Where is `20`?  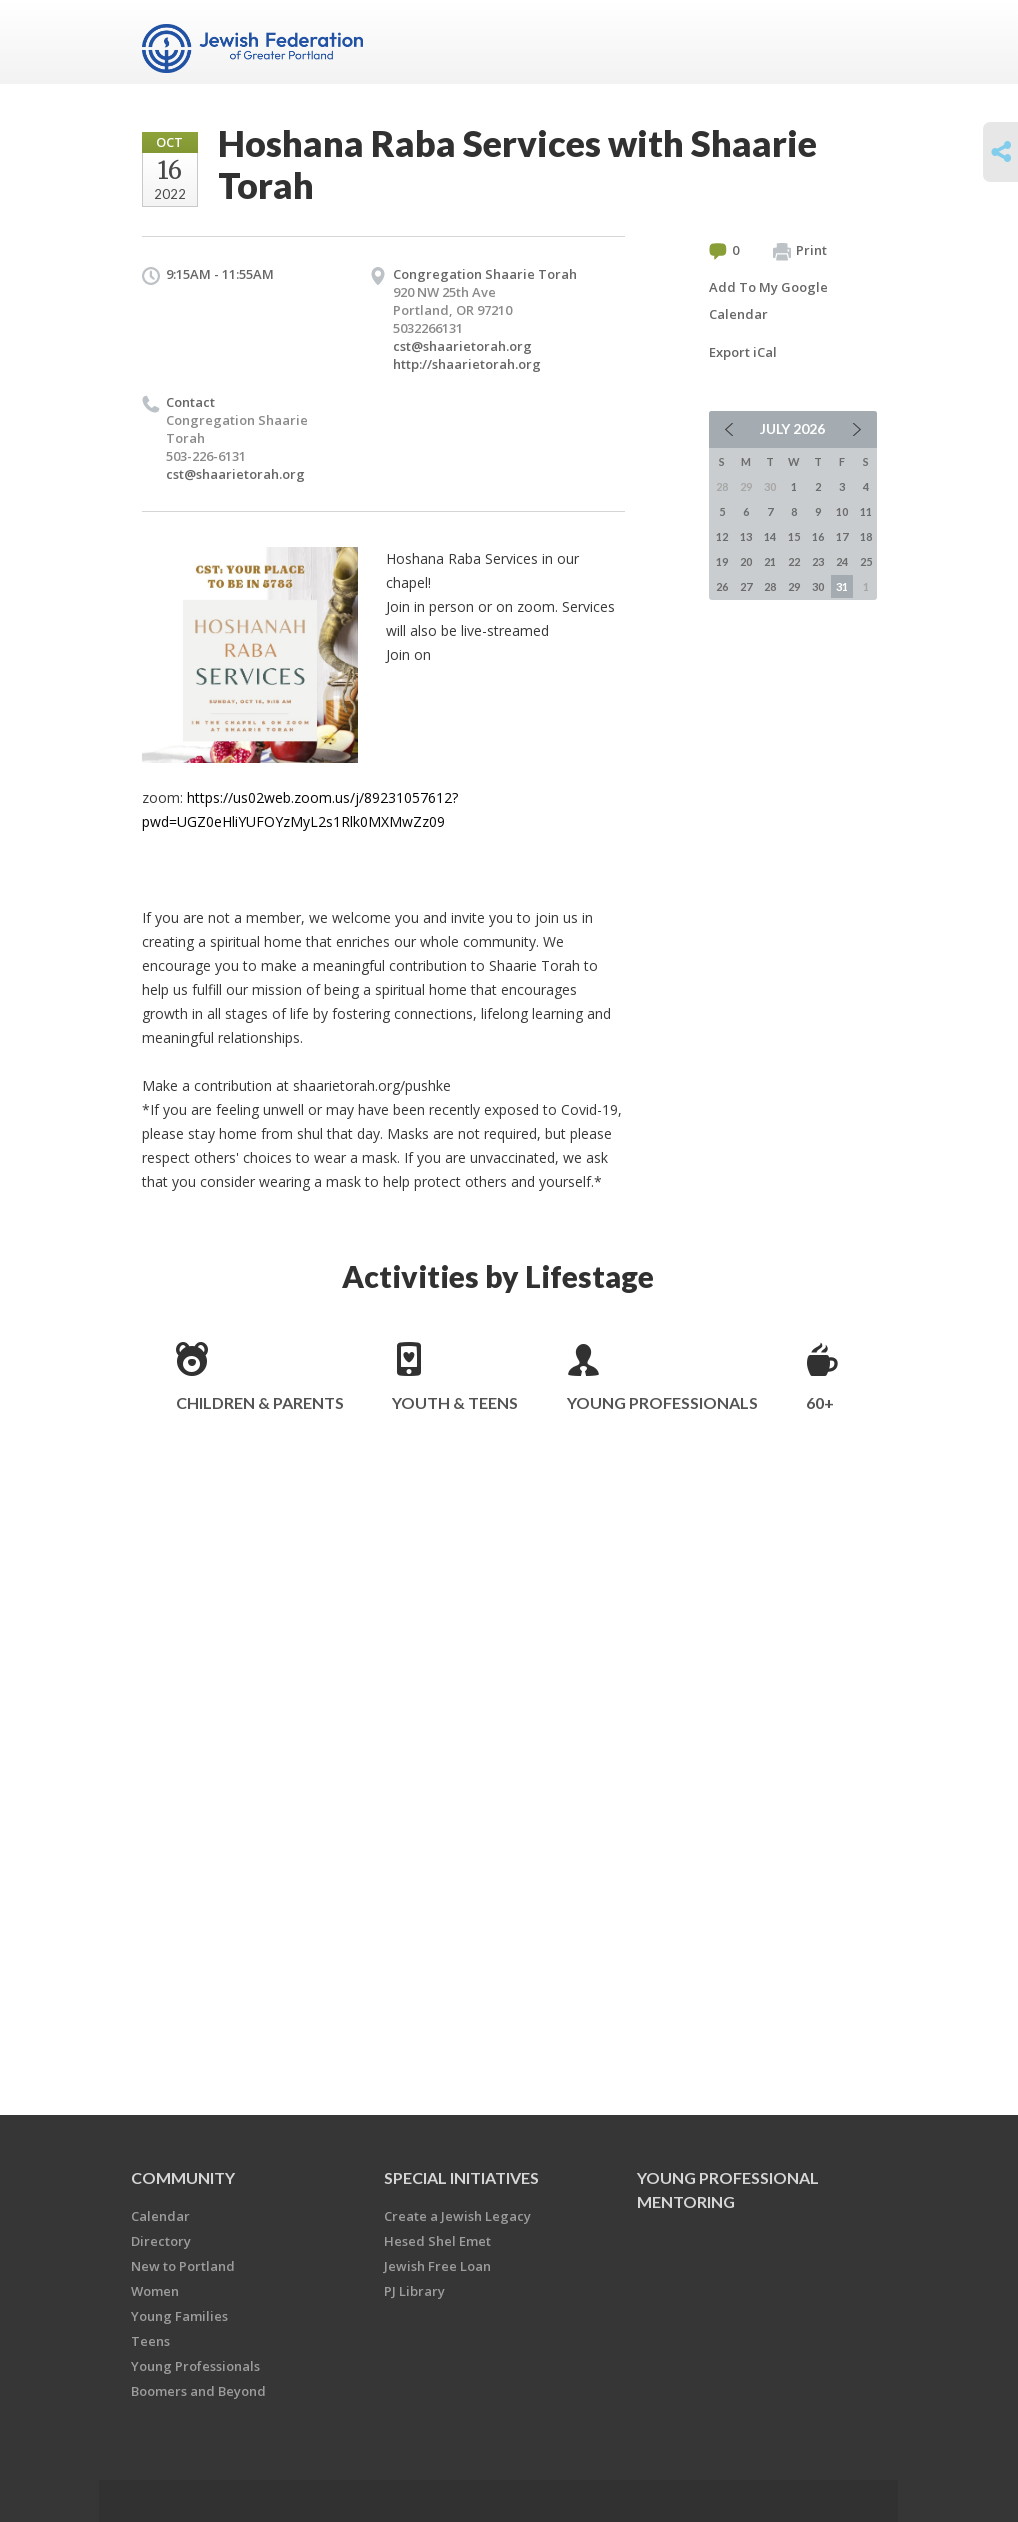 20 is located at coordinates (746, 561).